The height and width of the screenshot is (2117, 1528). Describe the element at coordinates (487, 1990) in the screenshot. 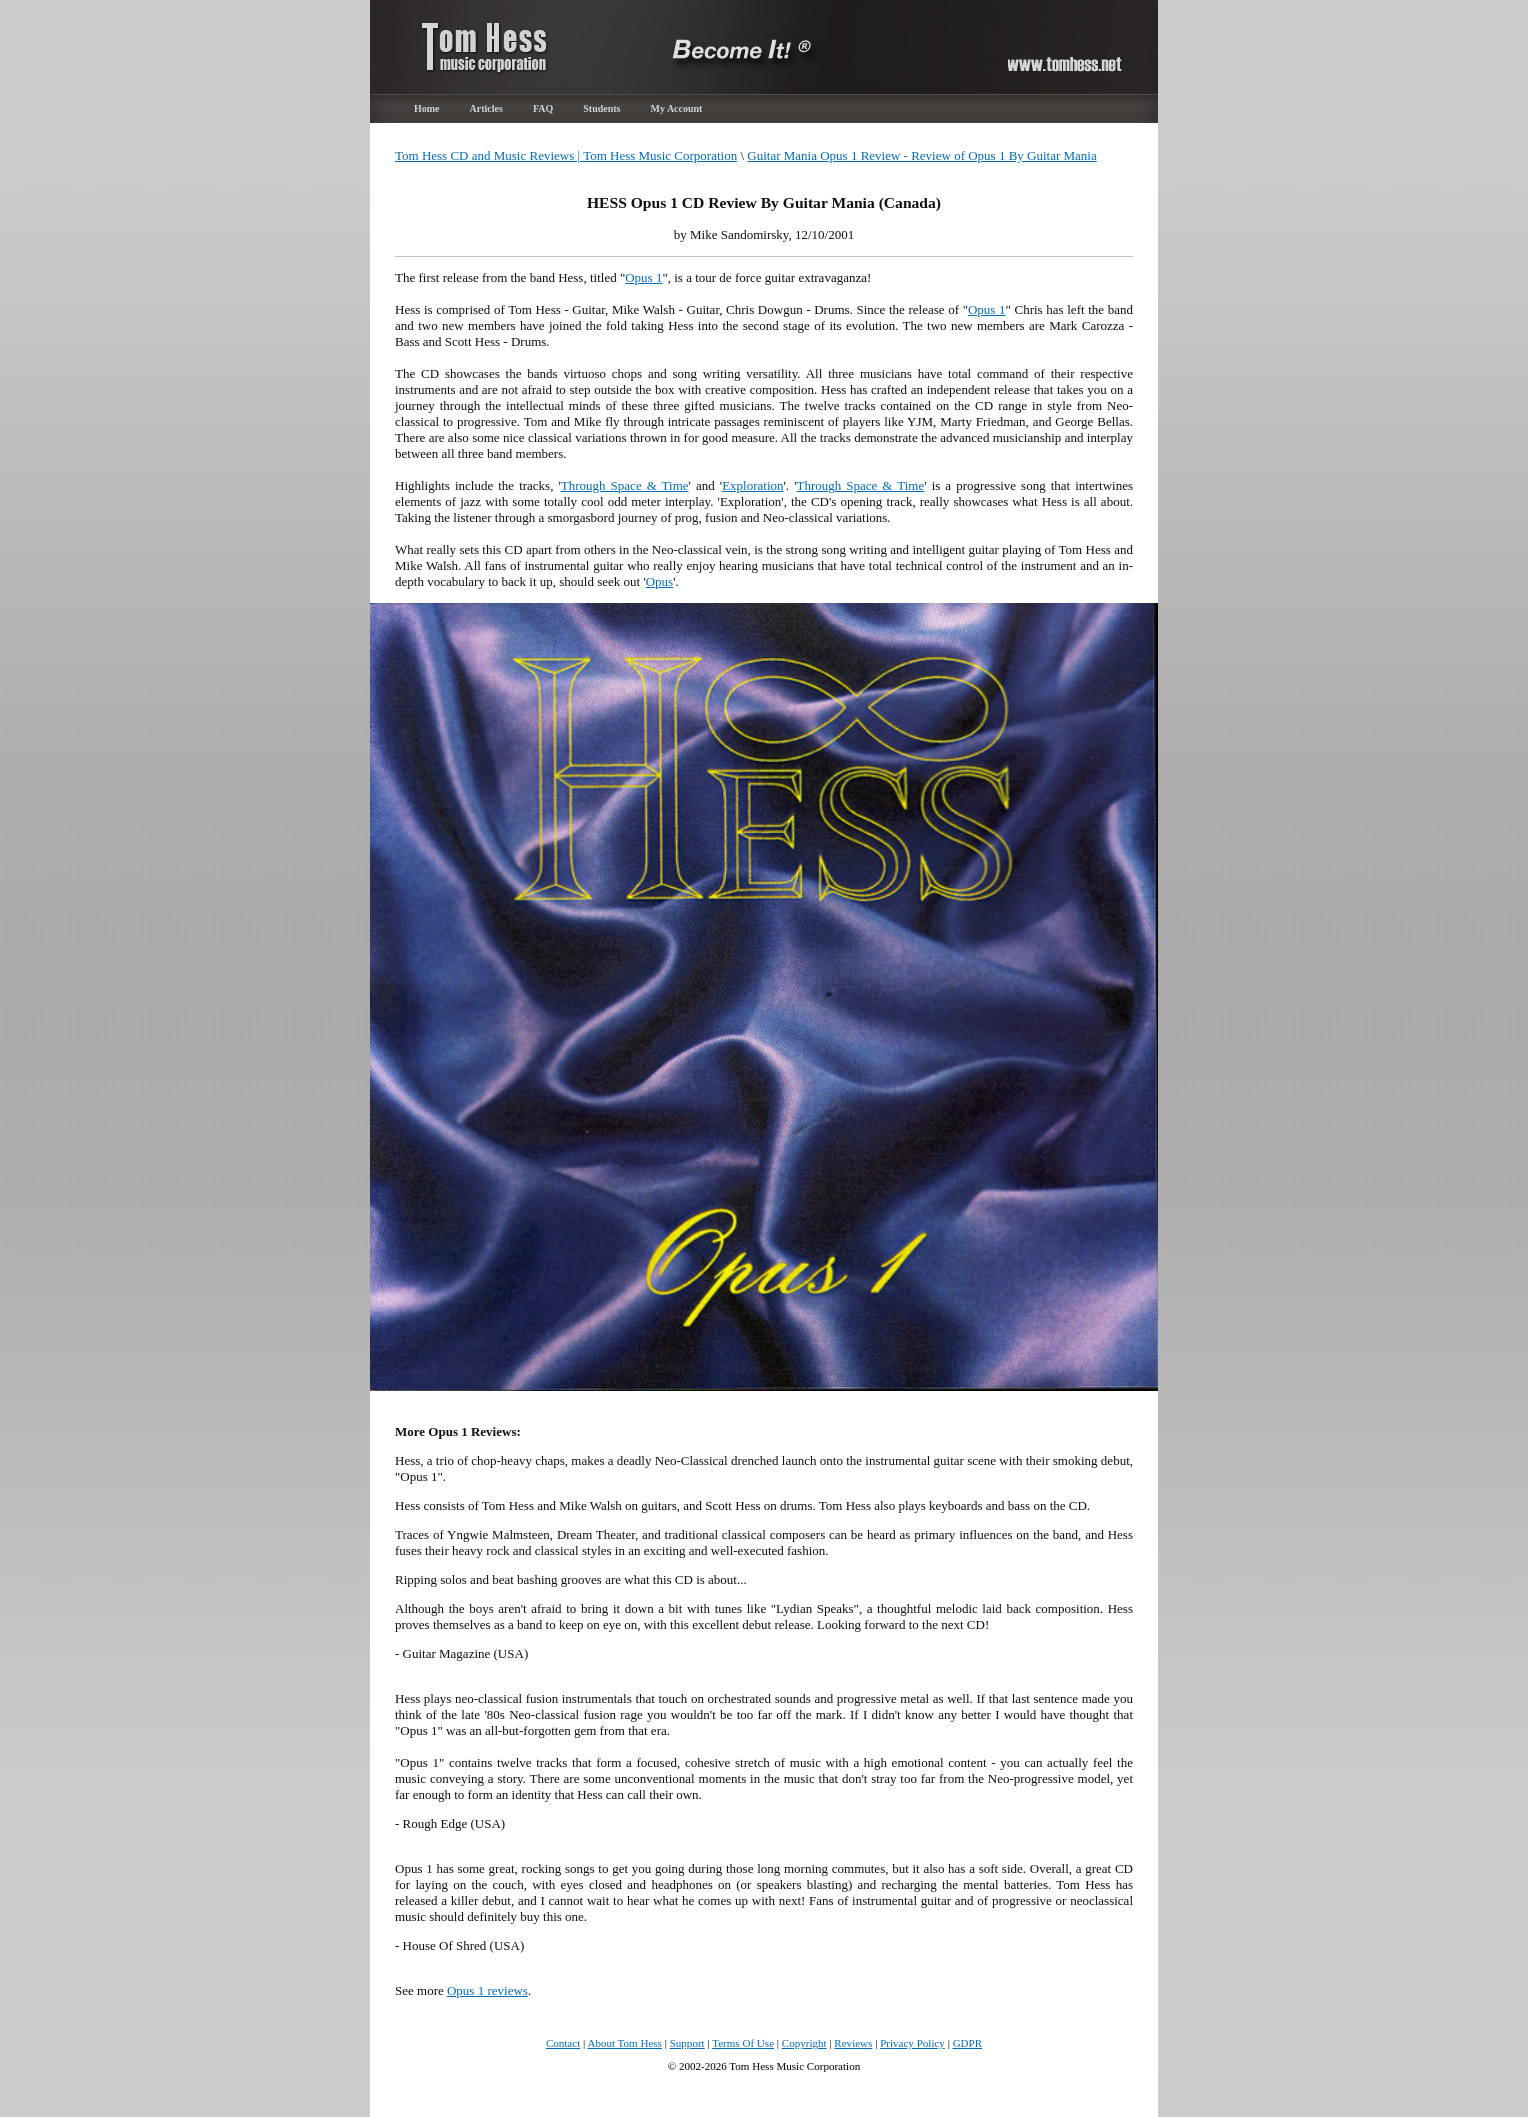

I see `Opus 1 reviews` at that location.